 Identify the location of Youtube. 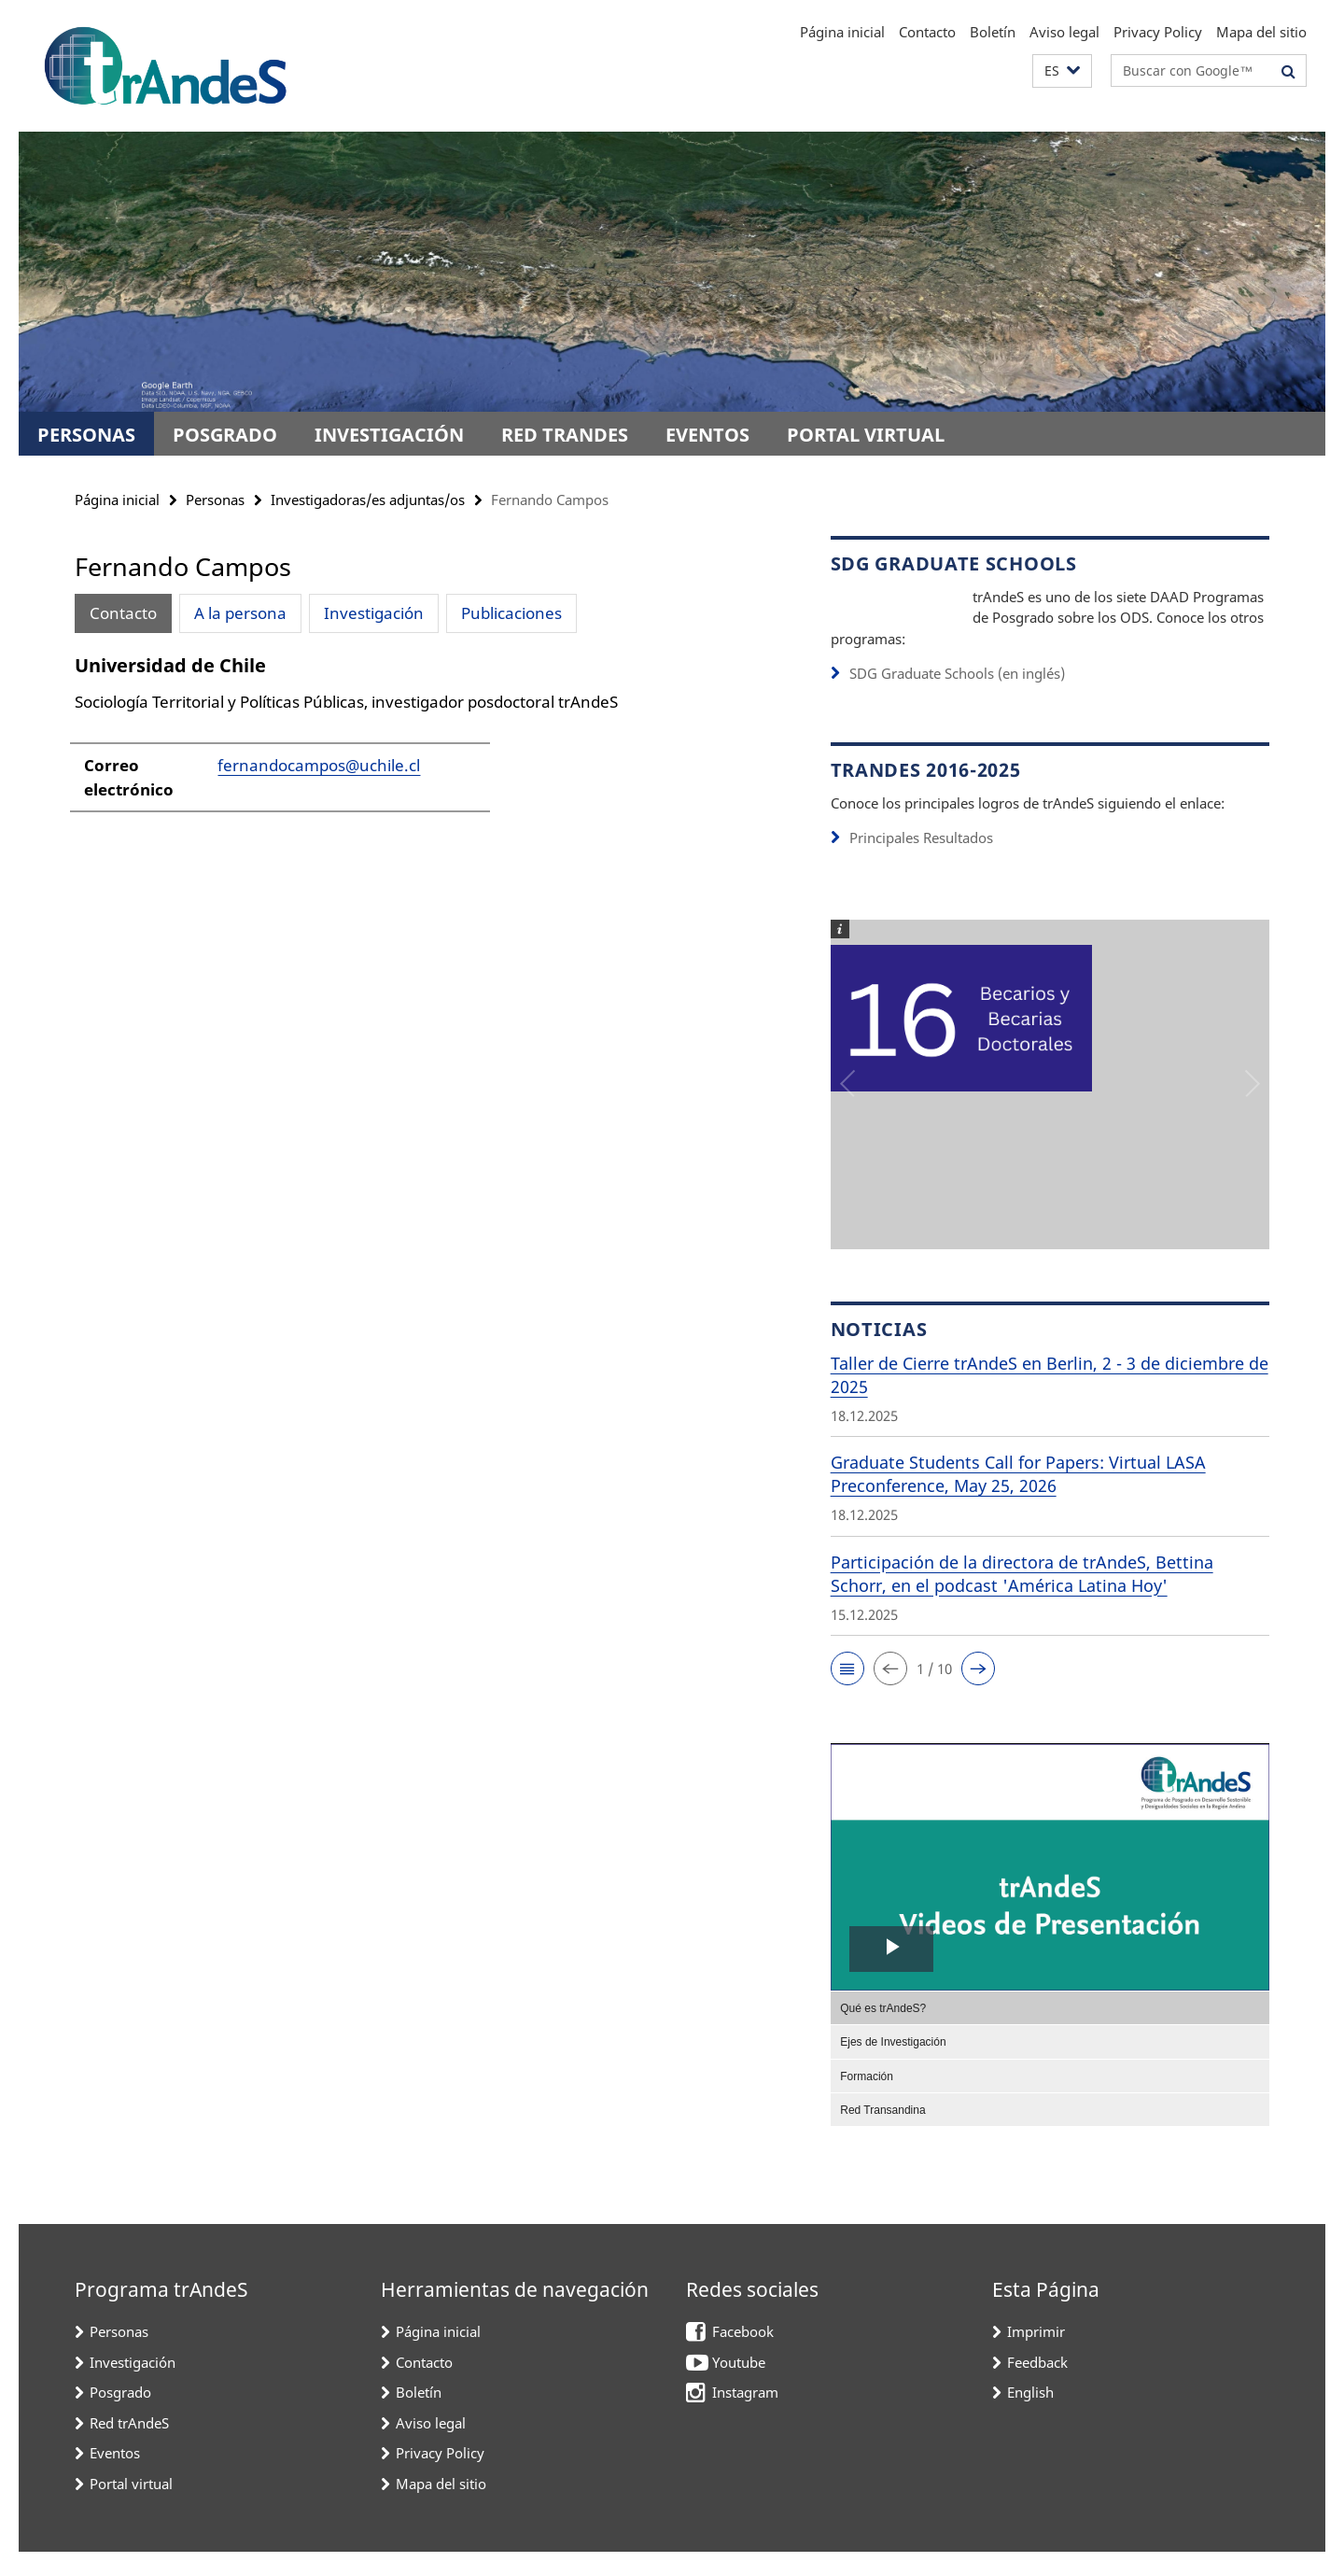
(738, 2386).